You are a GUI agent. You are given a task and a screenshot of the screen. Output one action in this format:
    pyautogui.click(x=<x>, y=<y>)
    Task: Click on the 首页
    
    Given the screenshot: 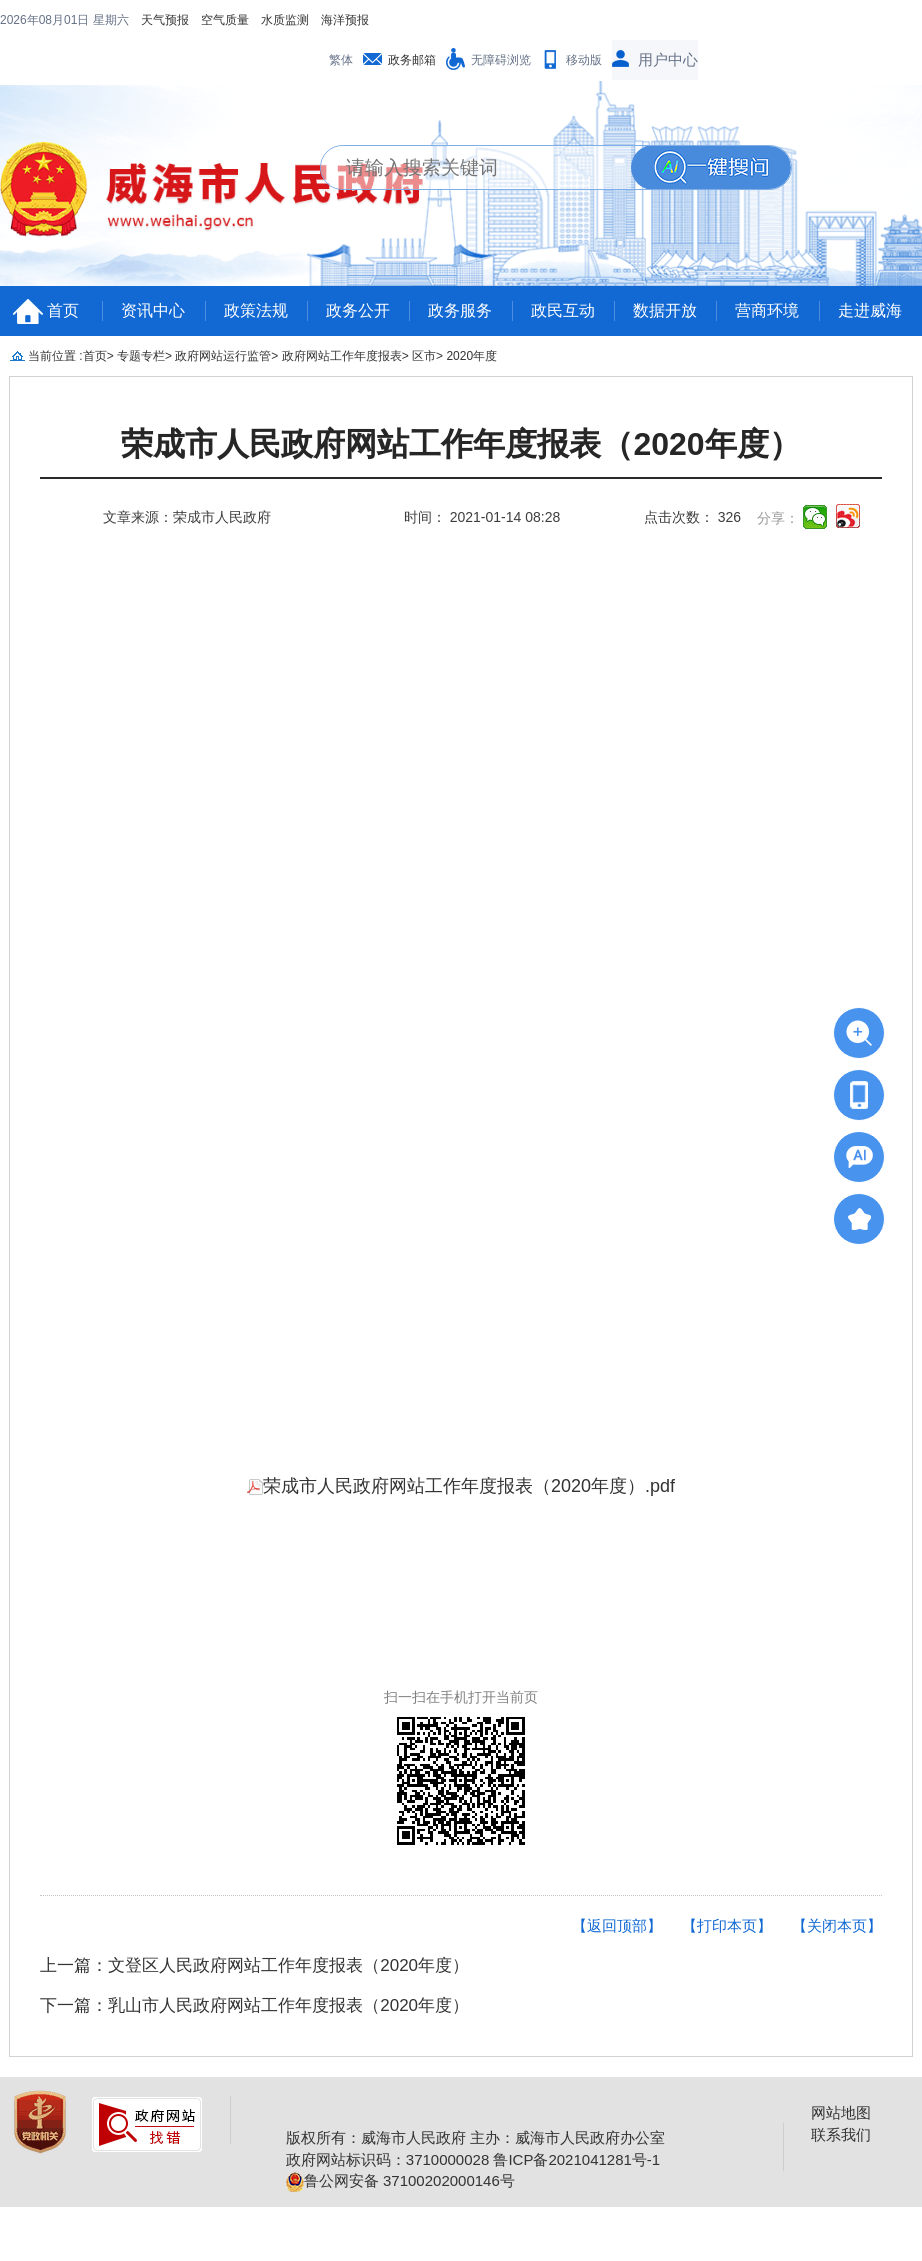 What is the action you would take?
    pyautogui.click(x=63, y=310)
    